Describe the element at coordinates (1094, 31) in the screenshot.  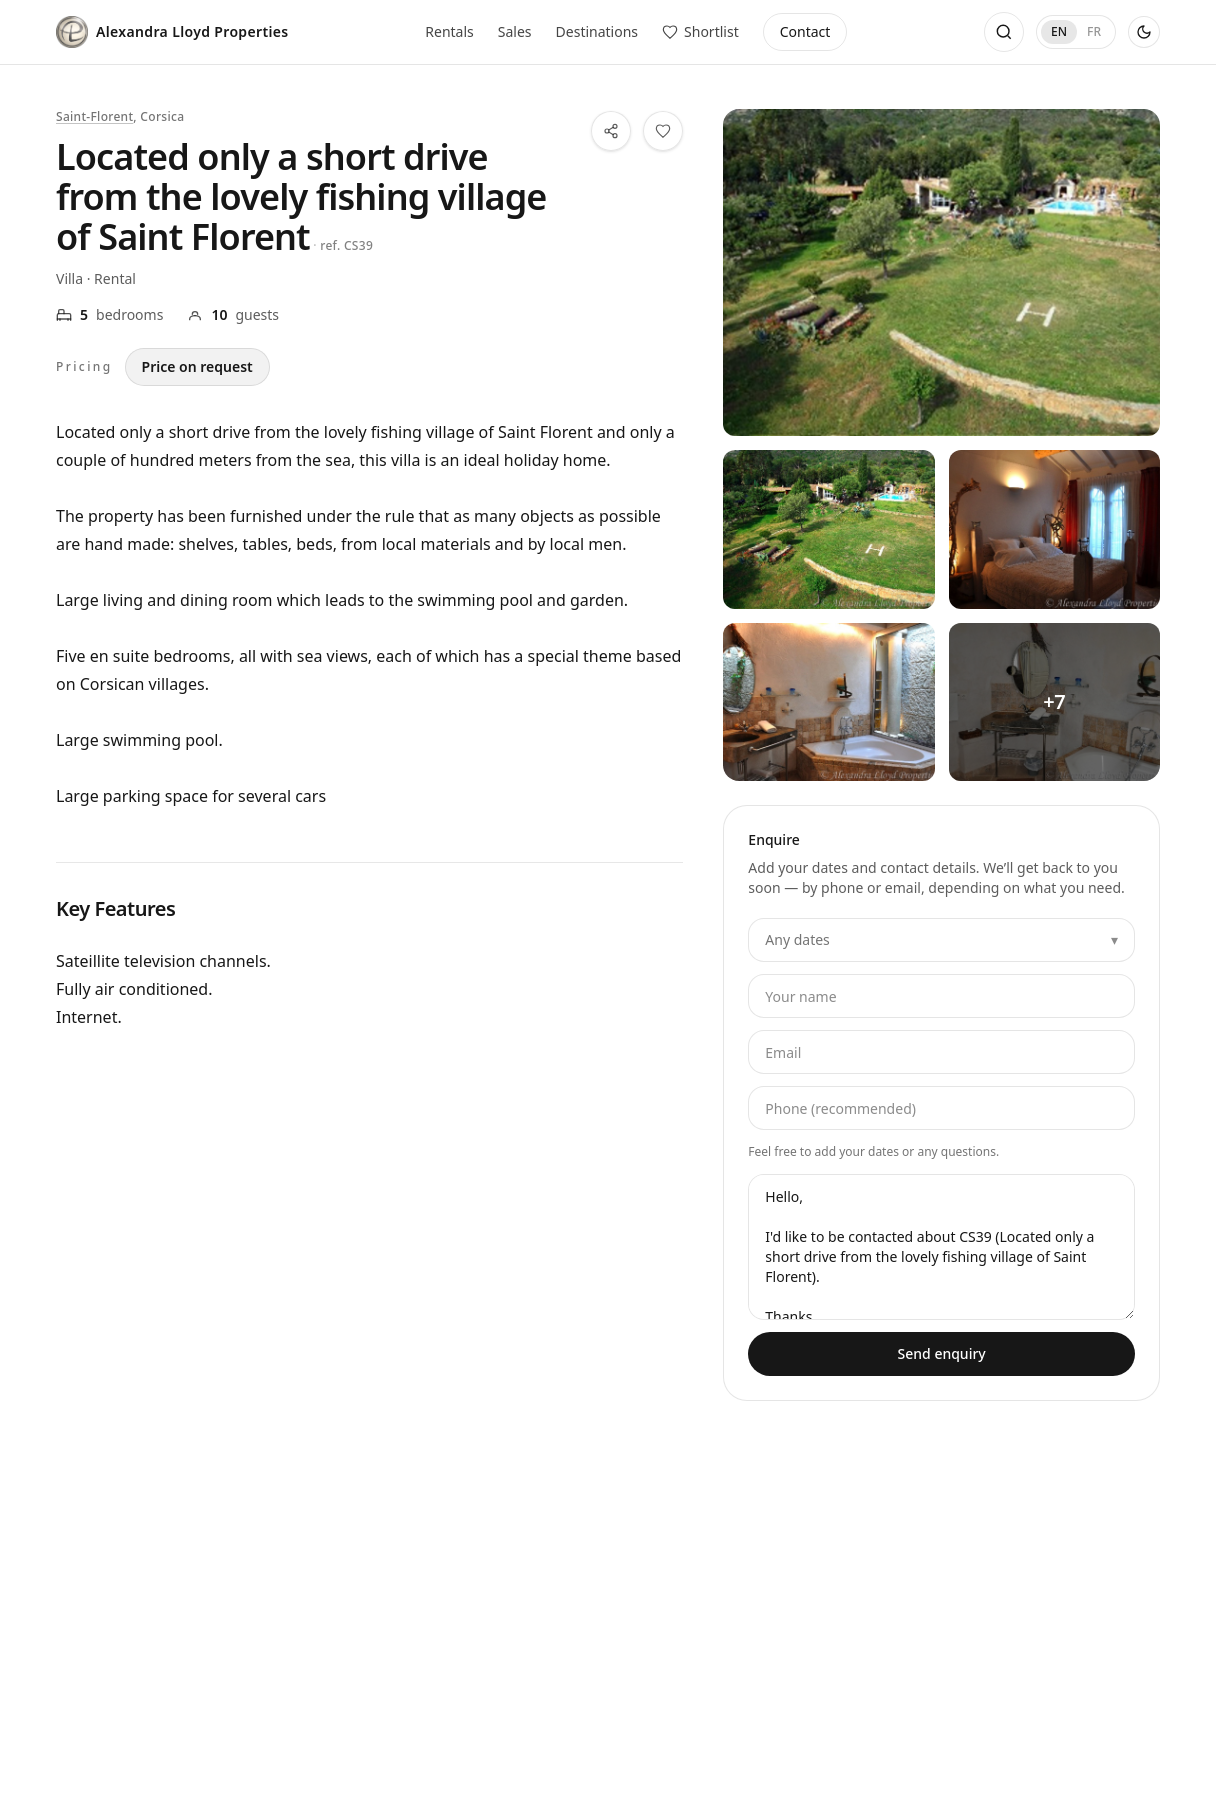
I see `FR` at that location.